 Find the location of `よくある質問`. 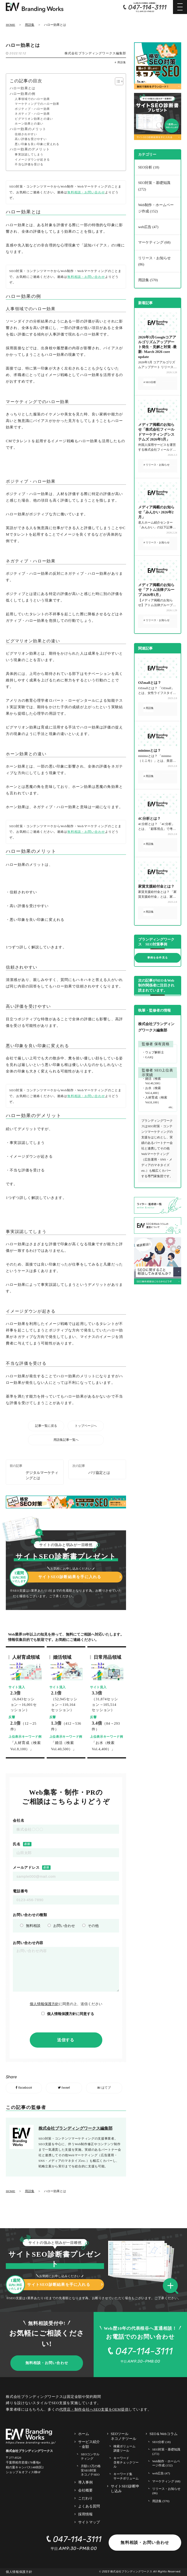

よくある質問 is located at coordinates (89, 2506).